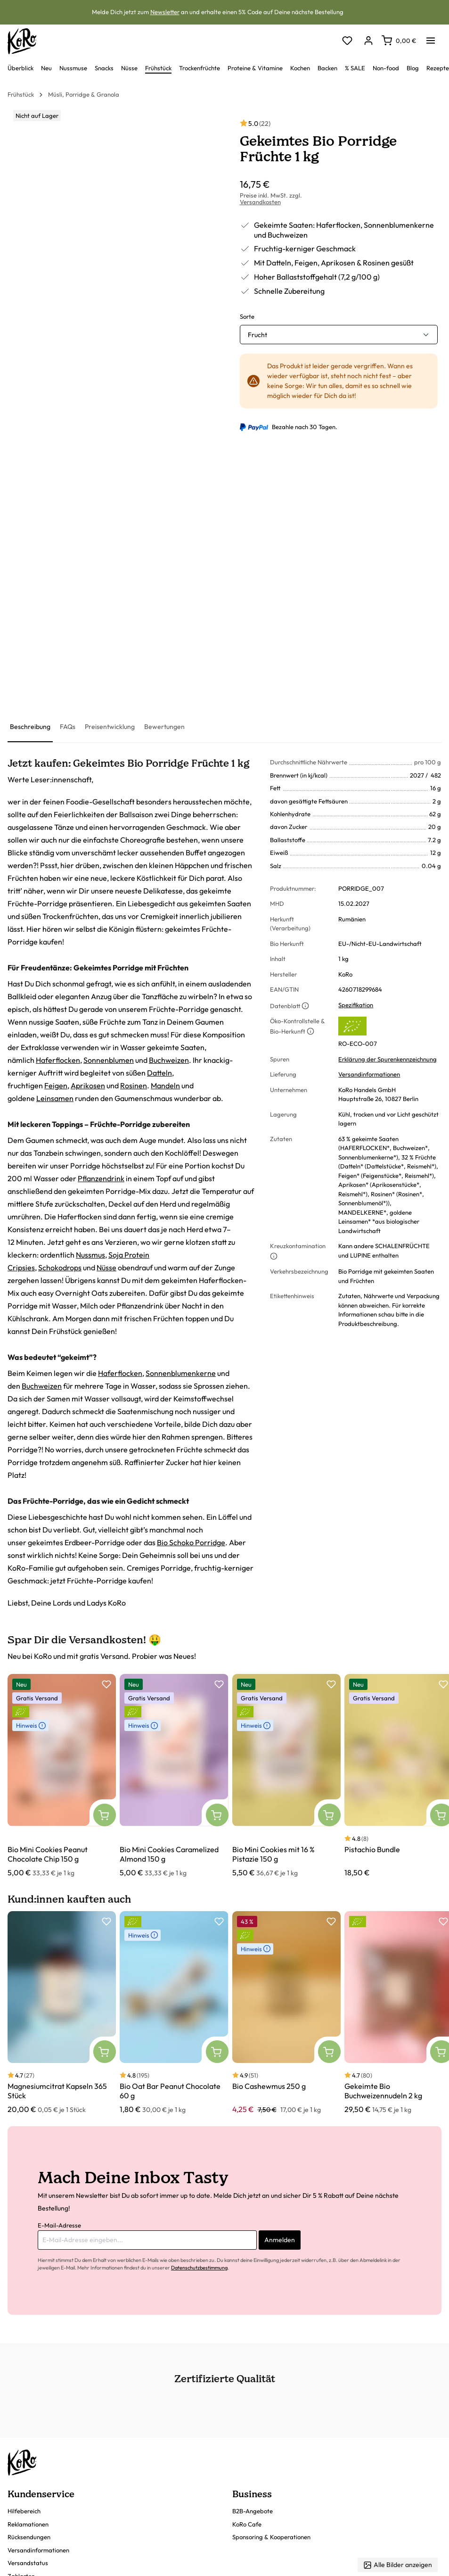  I want to click on Feigen, so click(55, 1085).